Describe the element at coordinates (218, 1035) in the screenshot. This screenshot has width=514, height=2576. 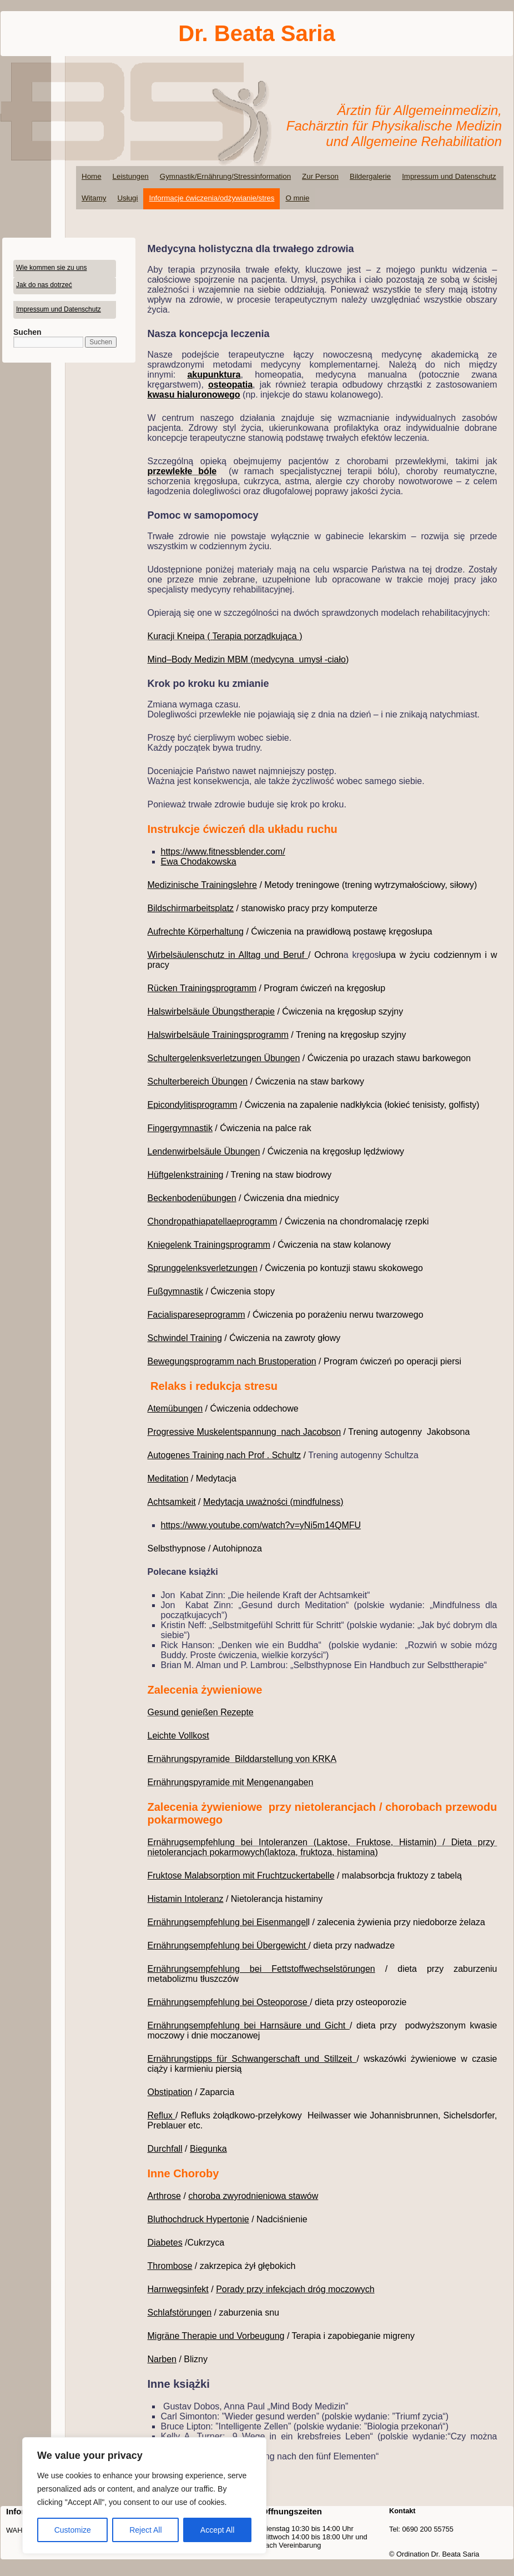
I see `Halswirbelsäule Trainingsprogramm` at that location.